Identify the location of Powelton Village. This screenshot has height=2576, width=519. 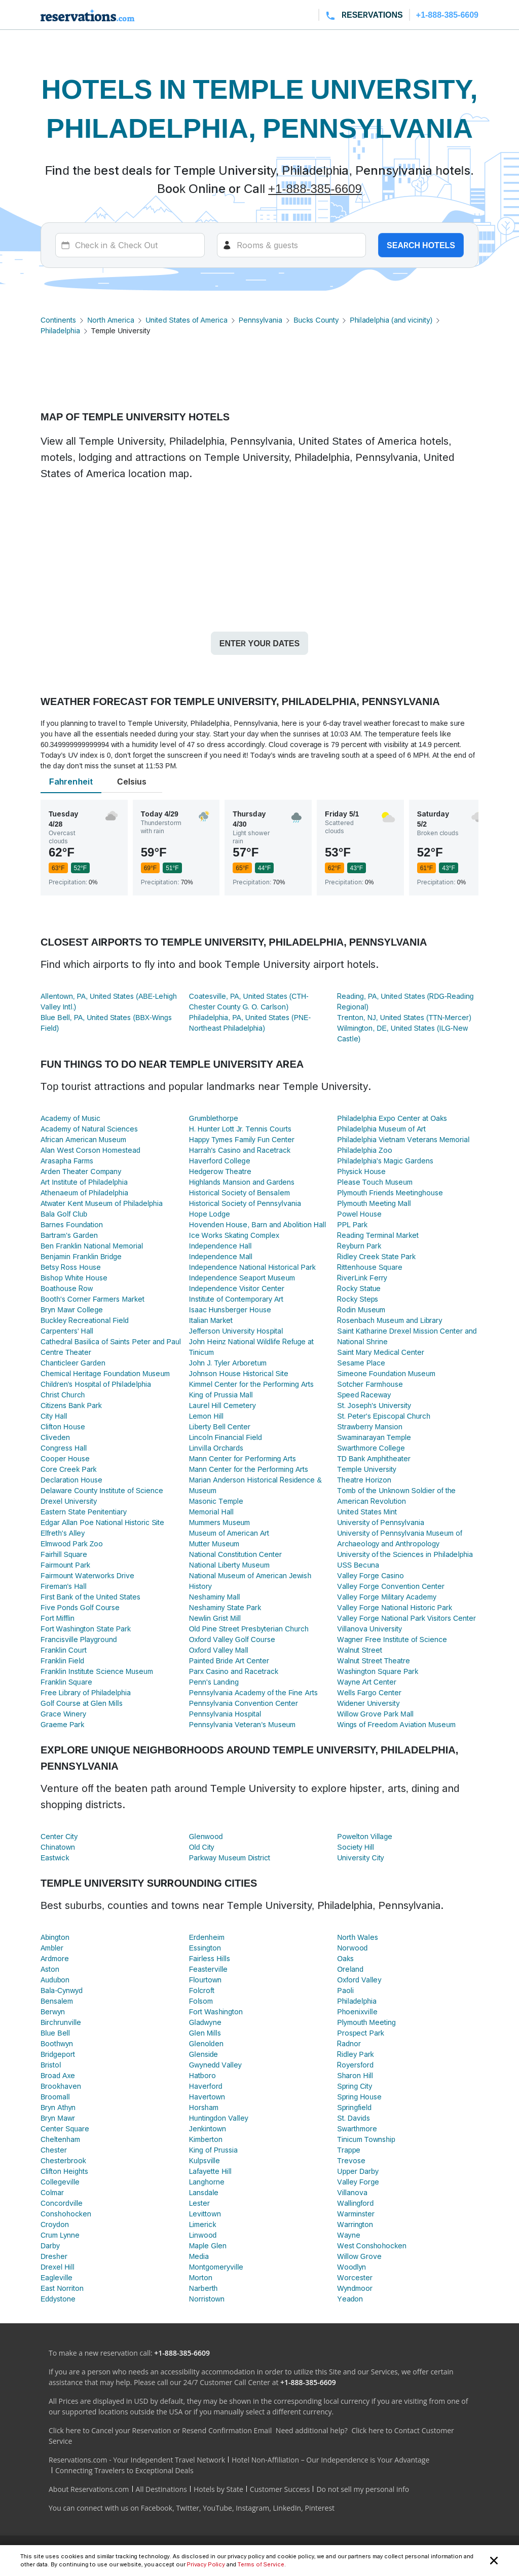
(364, 1836).